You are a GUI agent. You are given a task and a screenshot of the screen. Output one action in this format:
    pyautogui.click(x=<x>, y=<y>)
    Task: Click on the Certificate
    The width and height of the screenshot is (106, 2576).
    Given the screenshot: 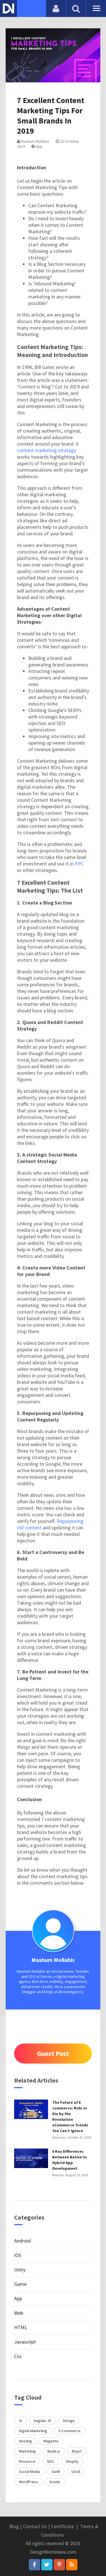 What is the action you would take?
    pyautogui.click(x=62, y=2526)
    